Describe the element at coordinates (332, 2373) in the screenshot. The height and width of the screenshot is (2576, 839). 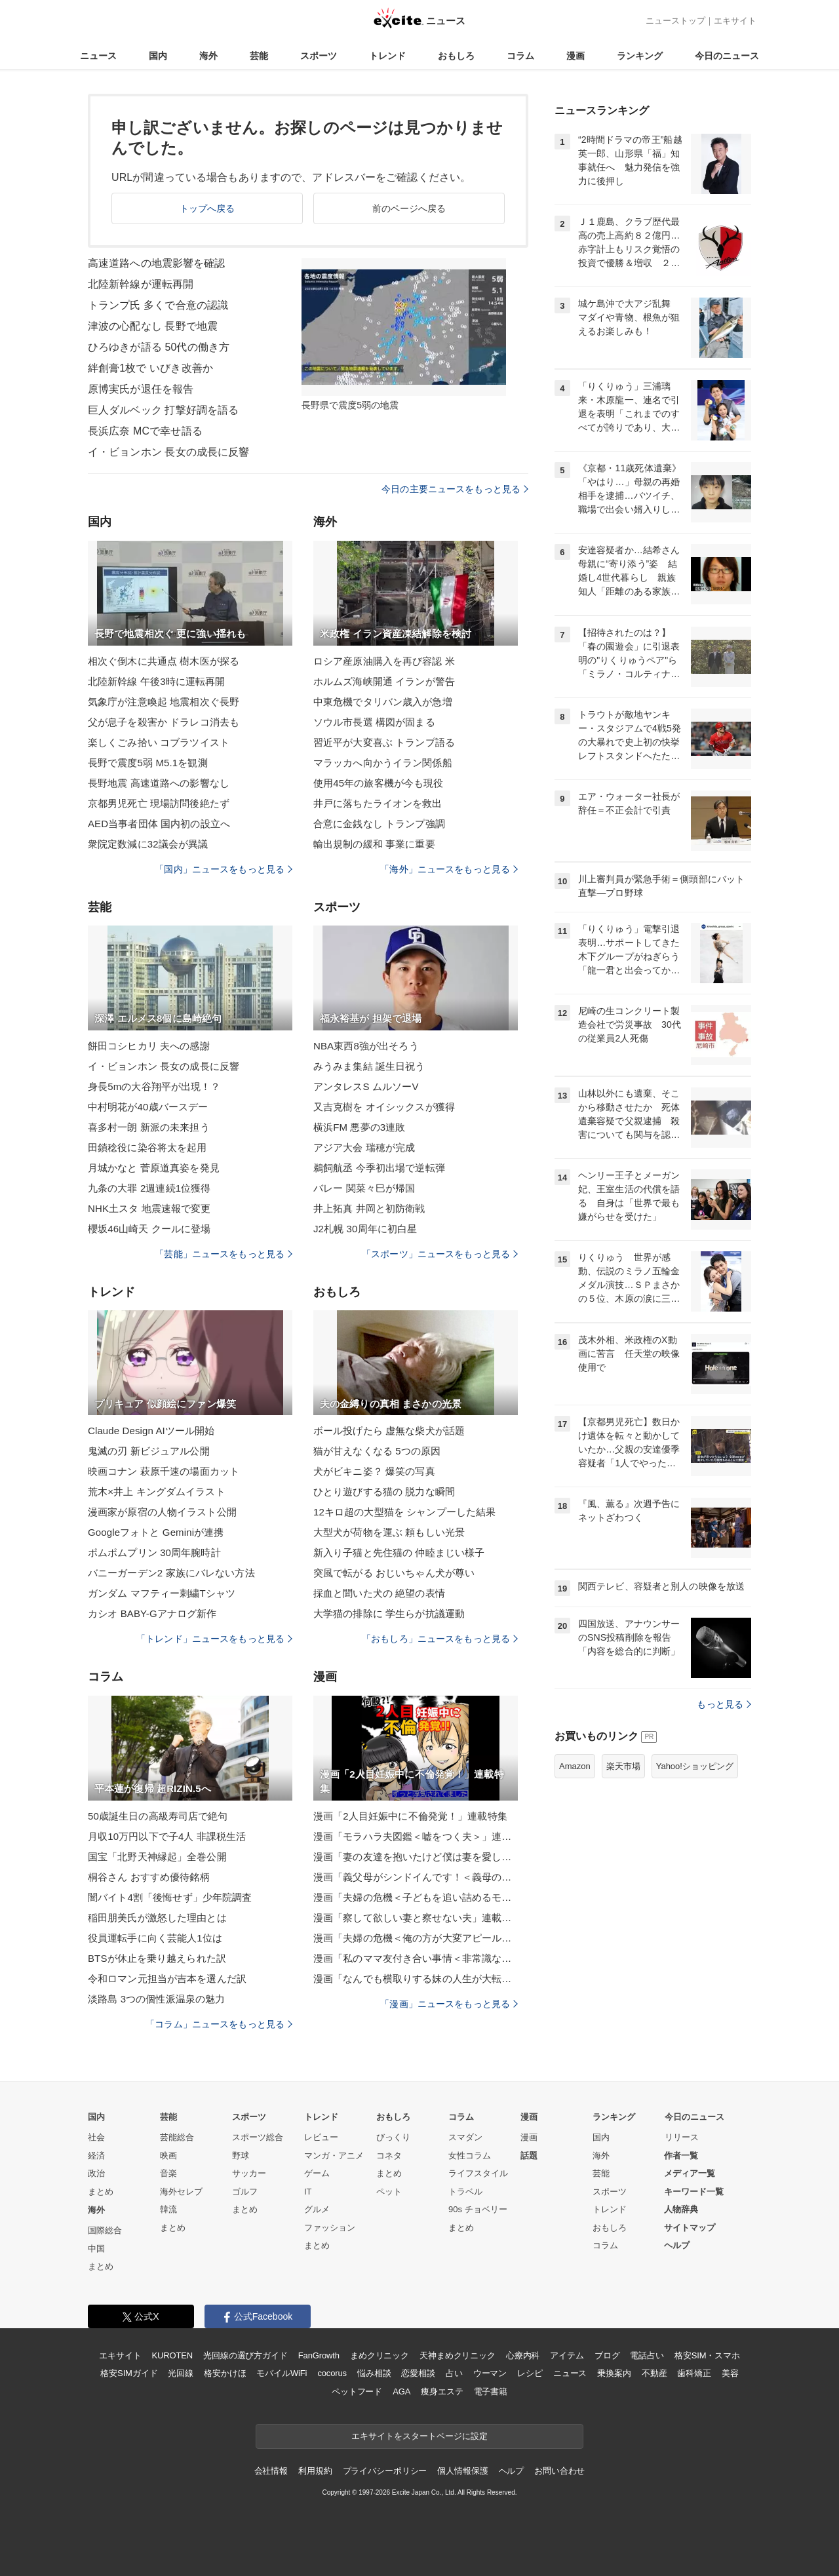
I see `cocorus` at that location.